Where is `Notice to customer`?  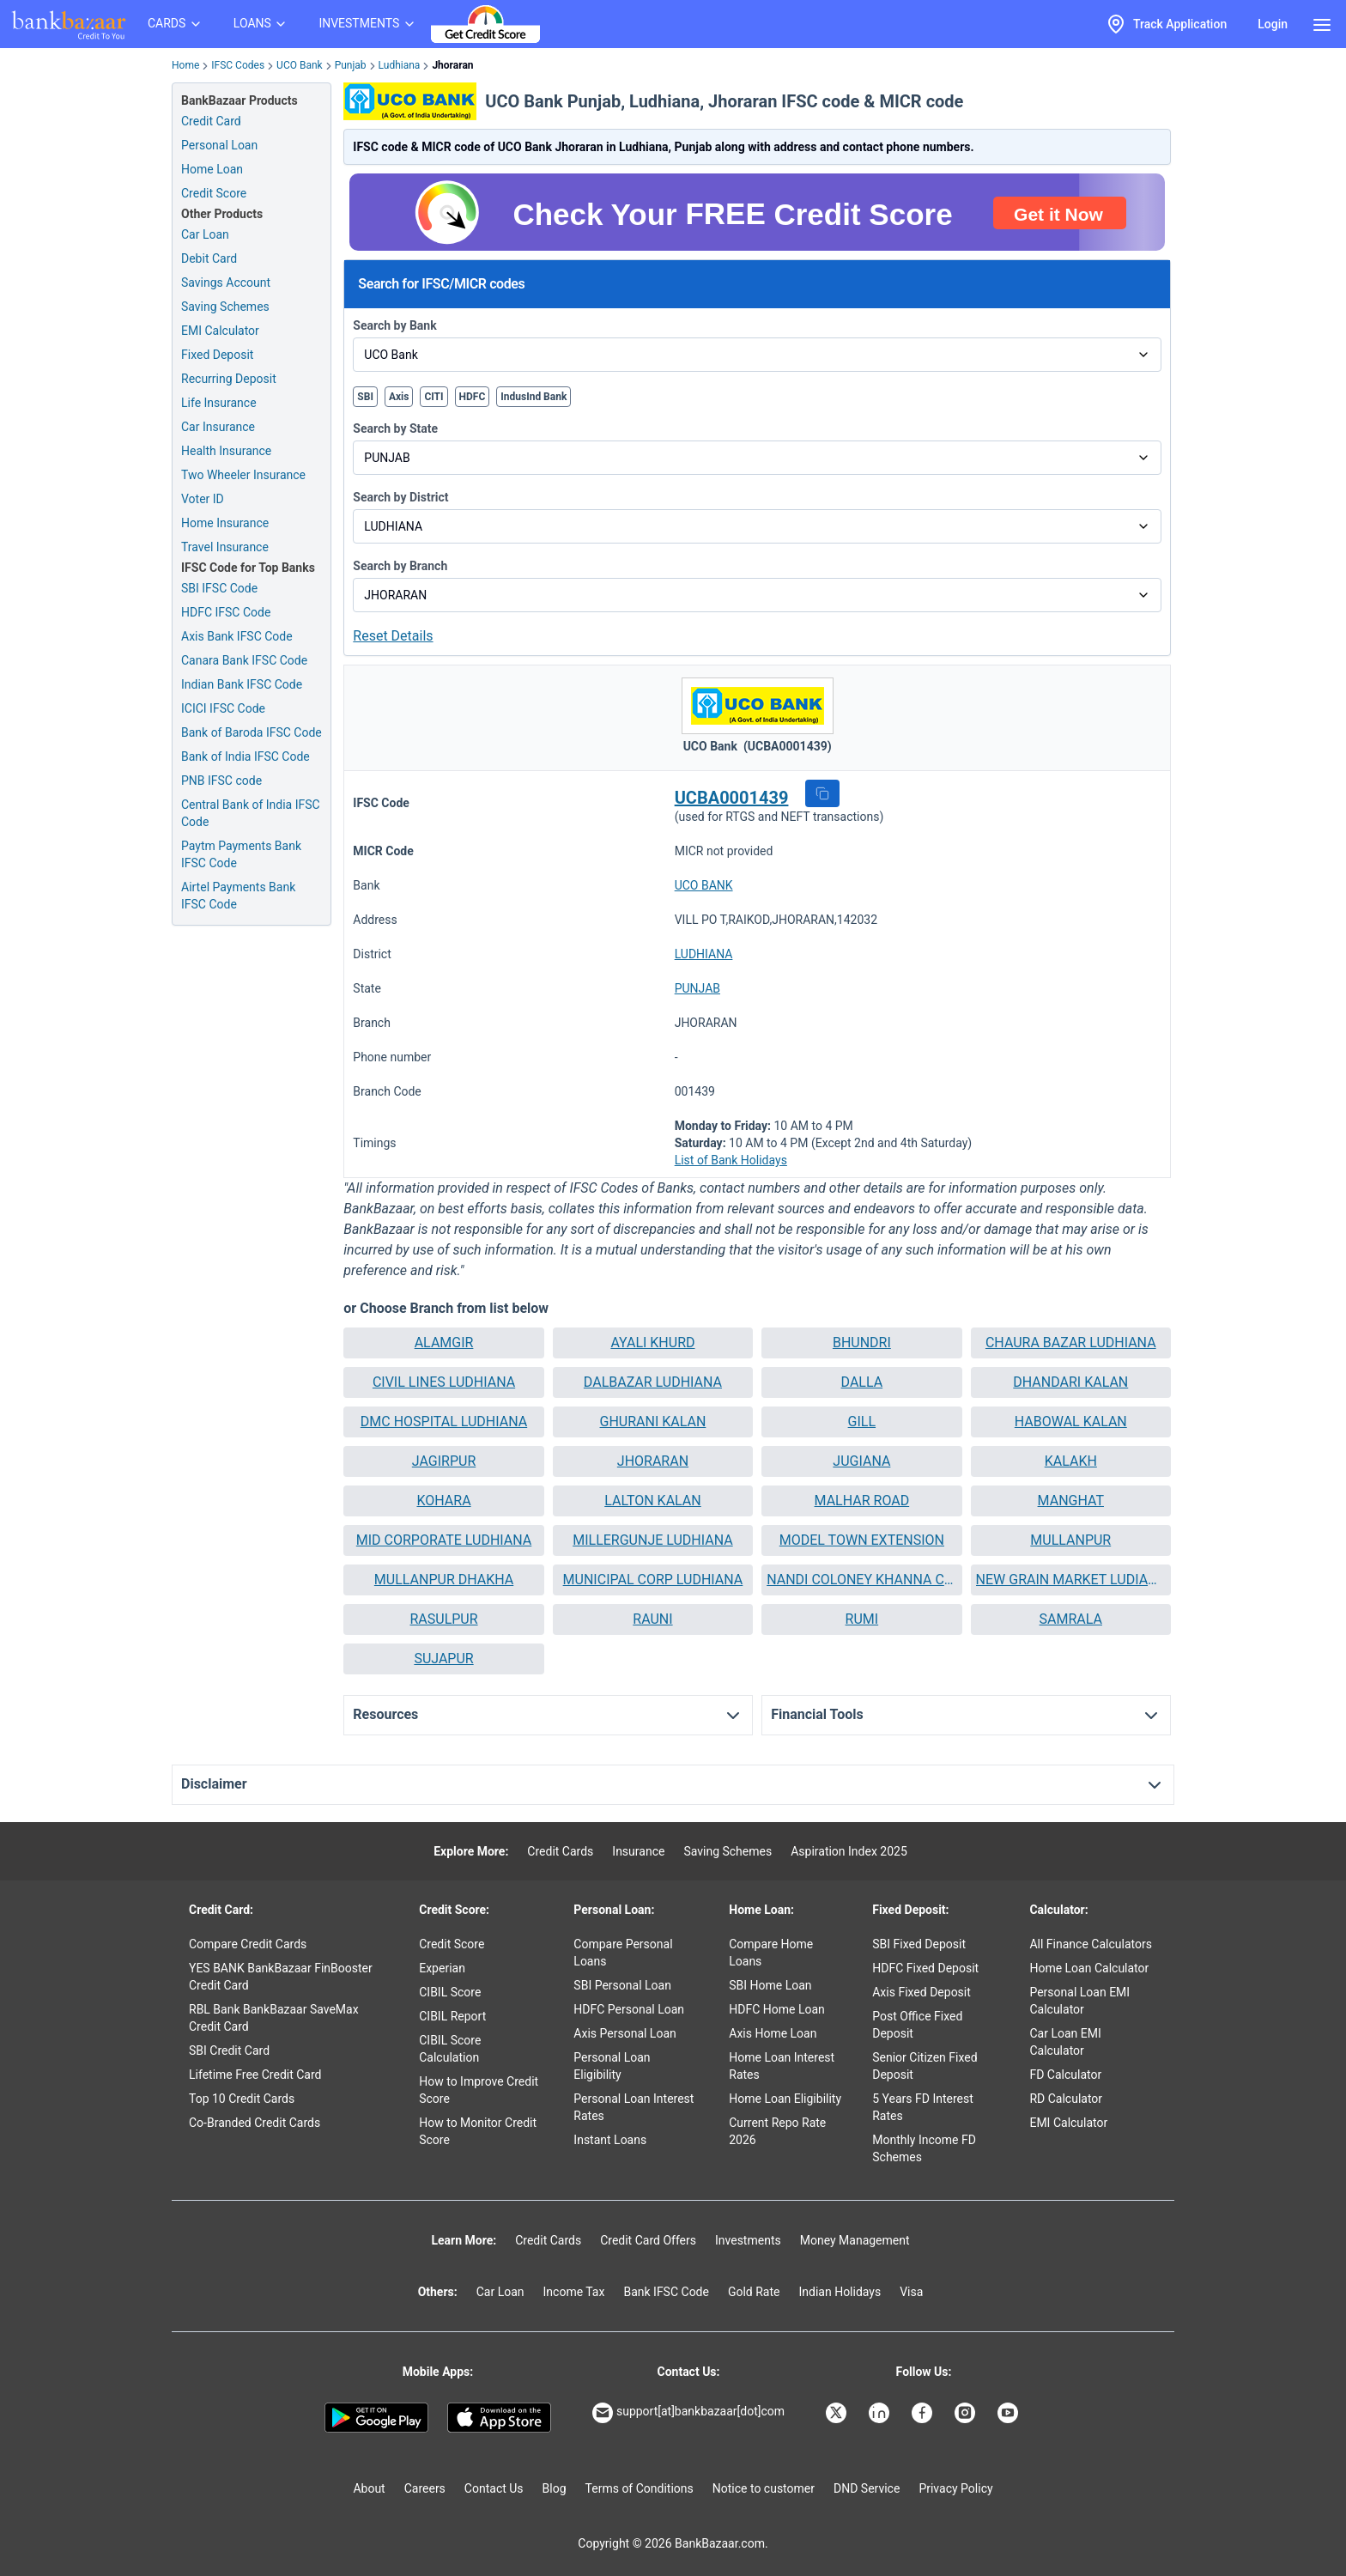
Notice to customer is located at coordinates (763, 2488).